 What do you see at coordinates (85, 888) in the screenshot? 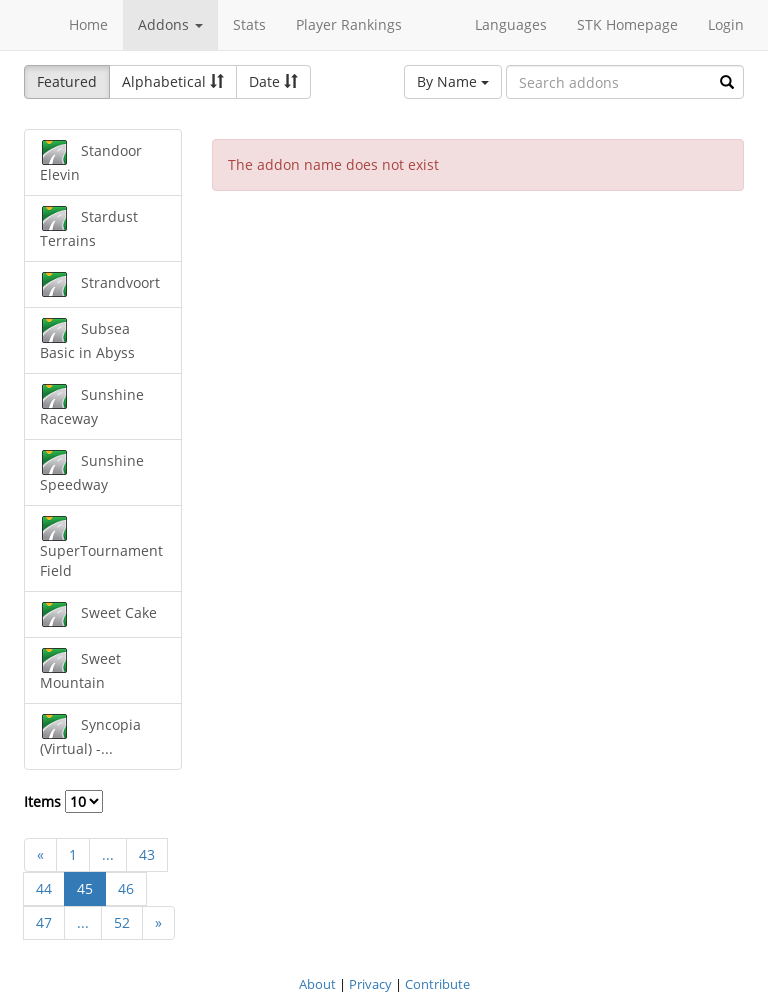
I see `45` at bounding box center [85, 888].